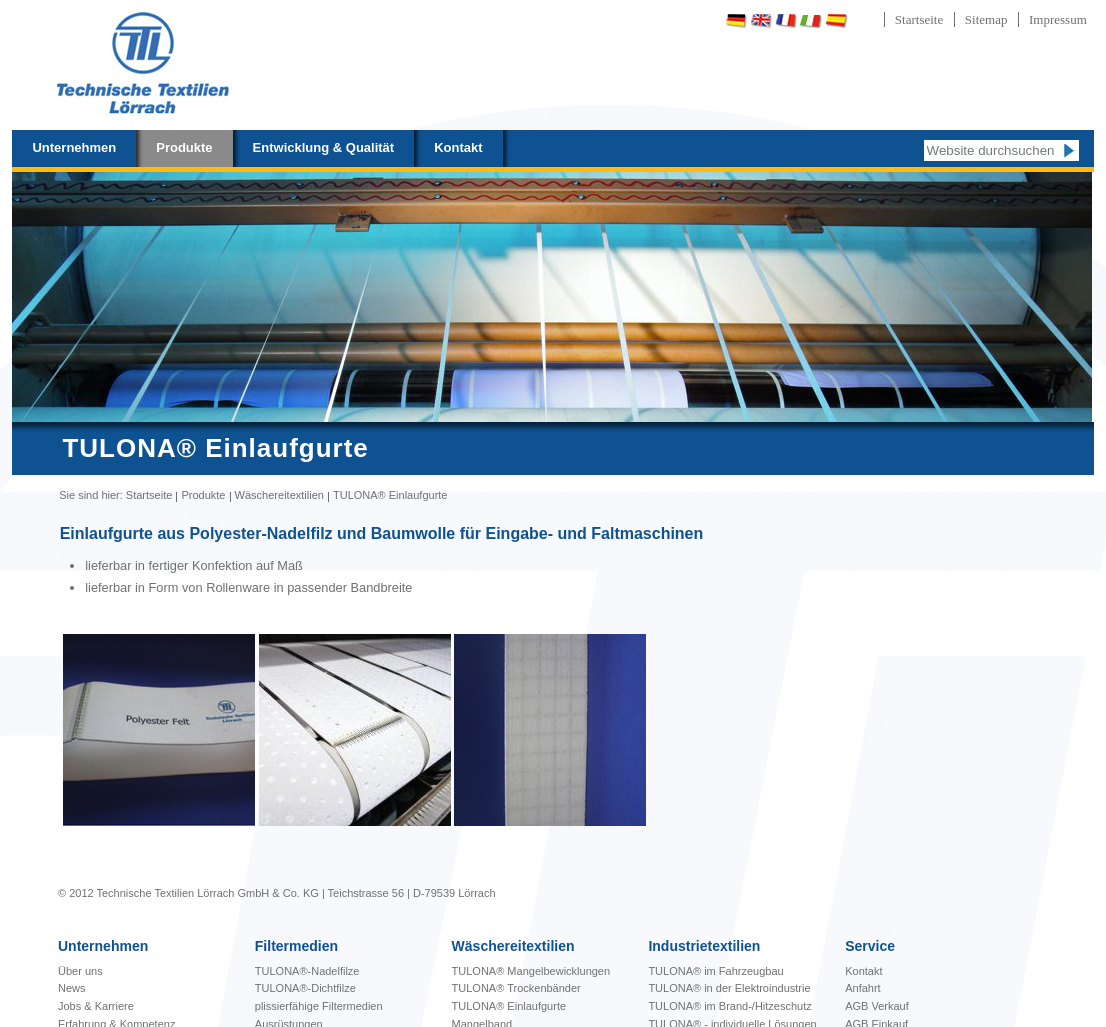 The width and height of the screenshot is (1106, 1027). Describe the element at coordinates (307, 971) in the screenshot. I see `TULONA®-Nadelfilze` at that location.